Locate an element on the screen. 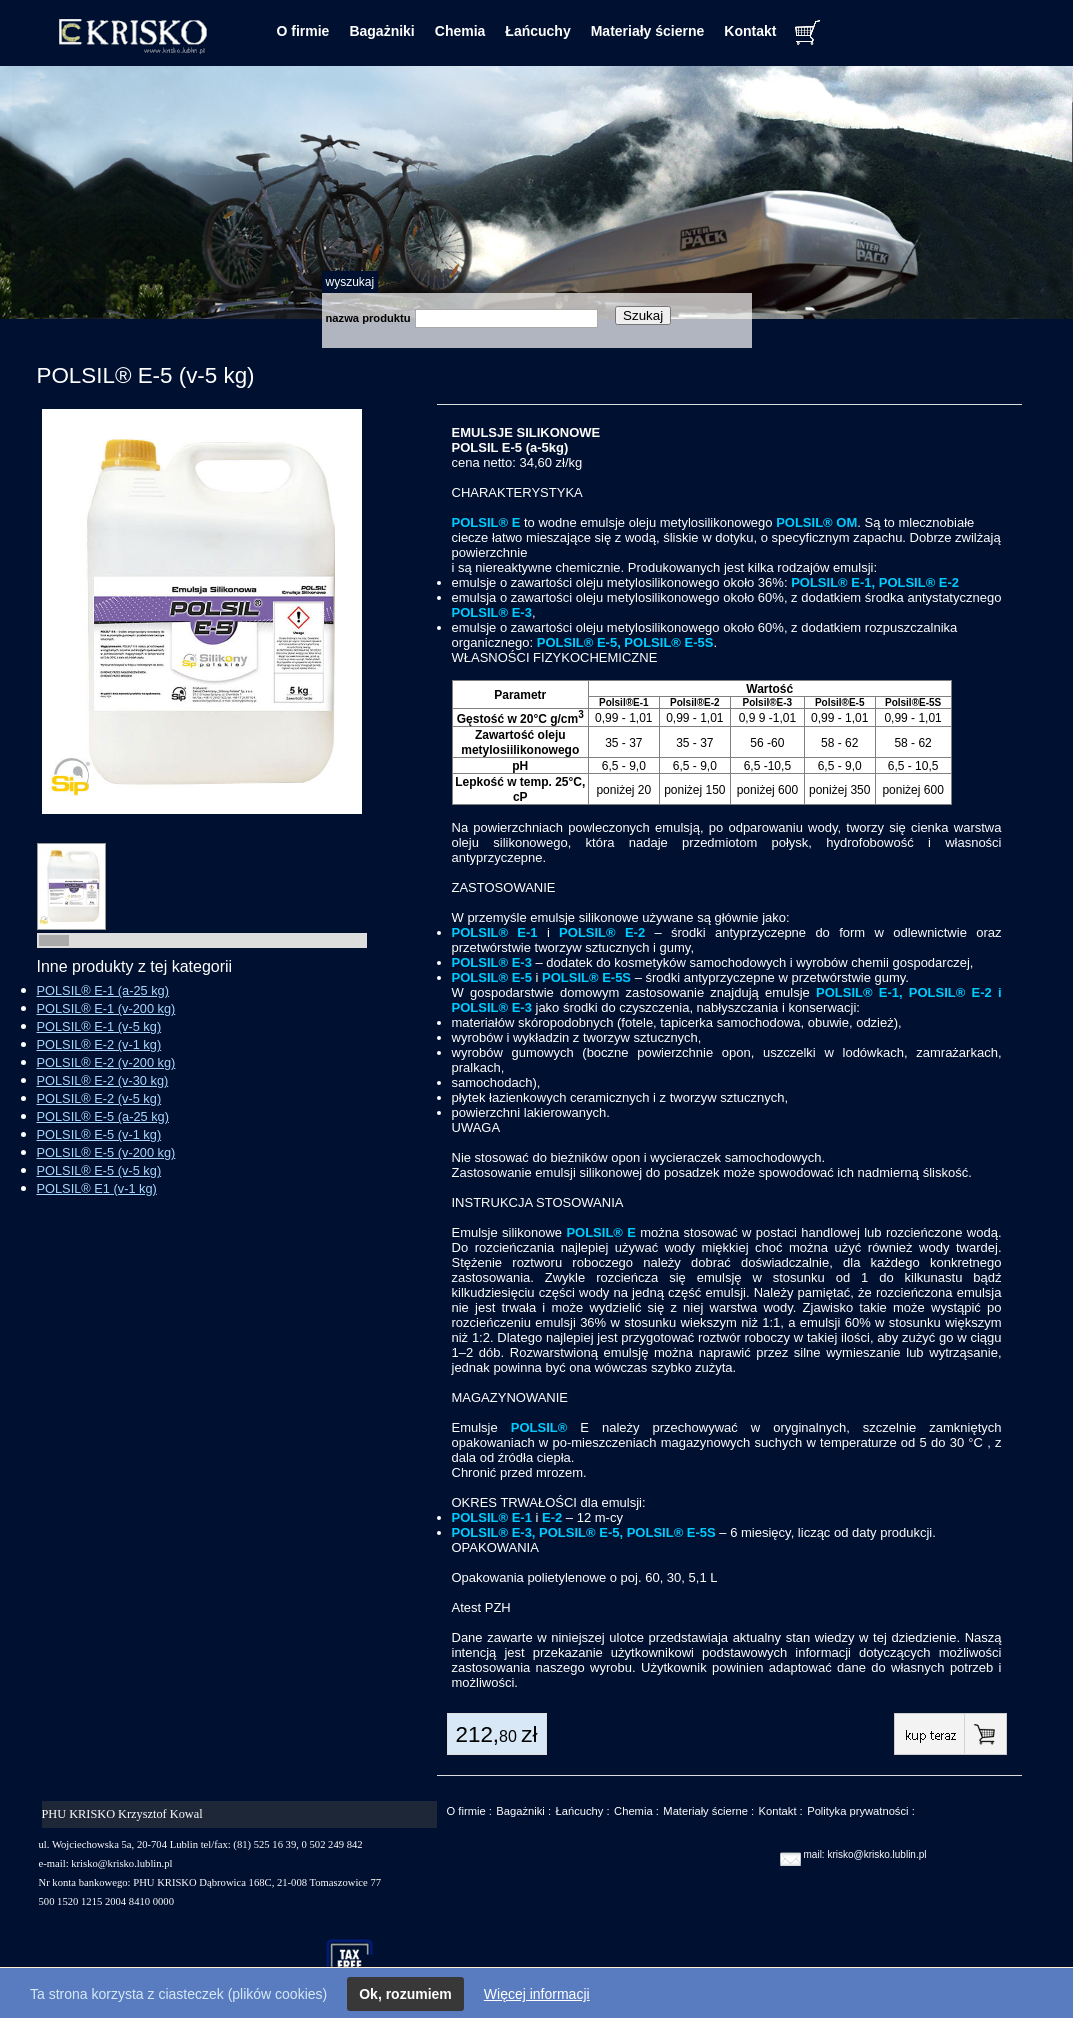  POLSIL® E-2 (v-200 kg) is located at coordinates (106, 1062).